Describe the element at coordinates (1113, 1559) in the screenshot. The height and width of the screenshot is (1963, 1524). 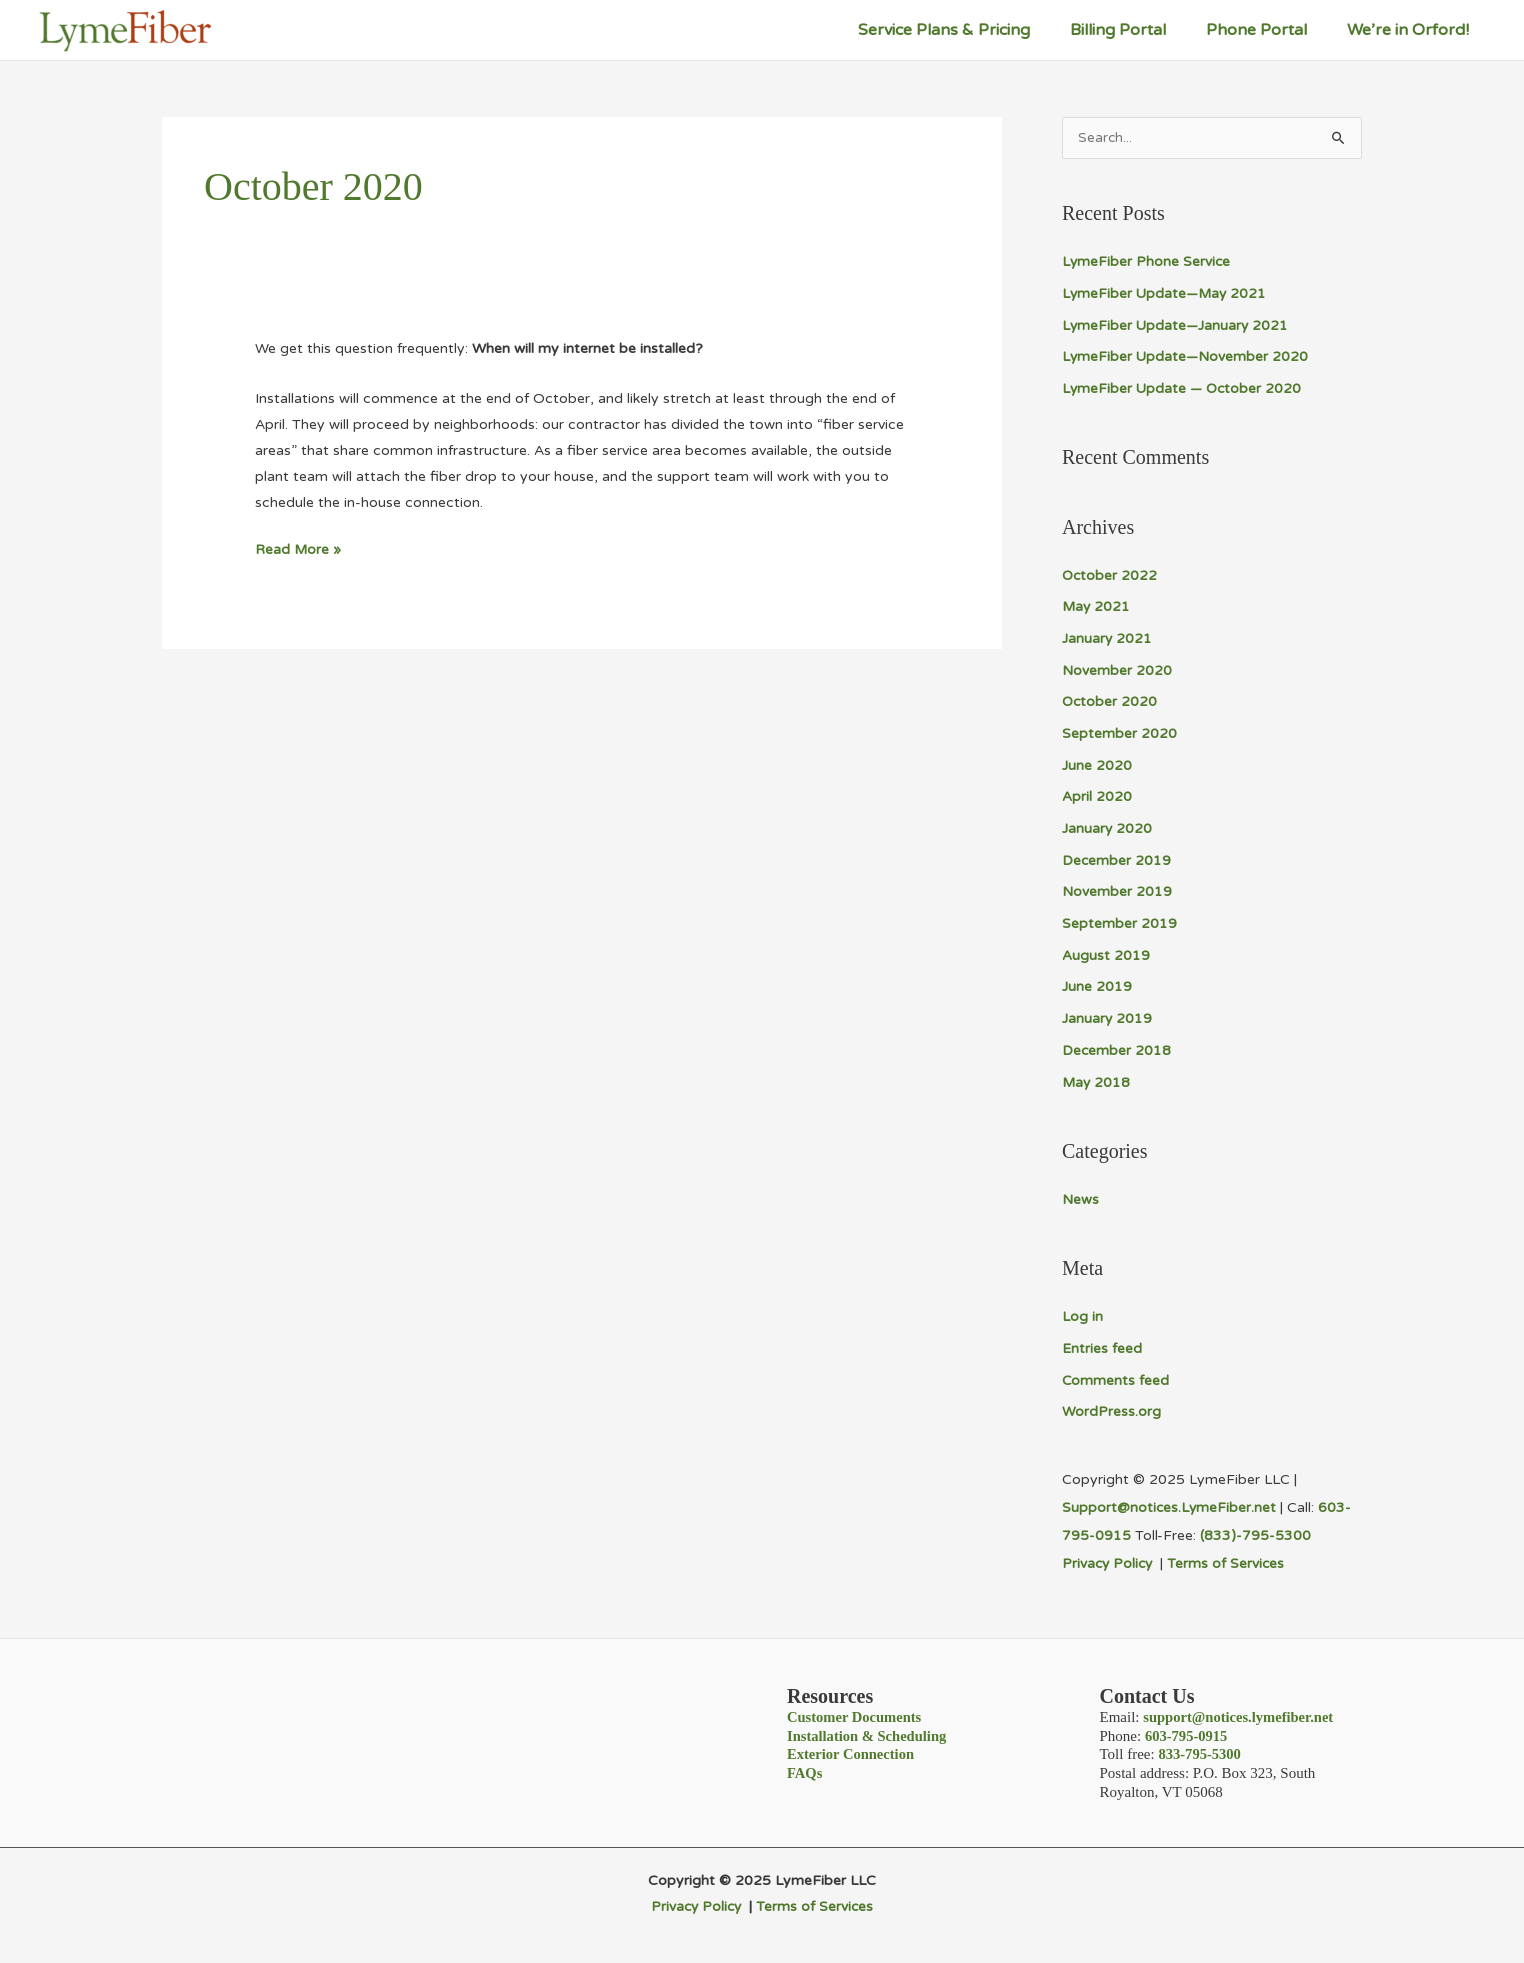
I see `Privacy Policy` at that location.